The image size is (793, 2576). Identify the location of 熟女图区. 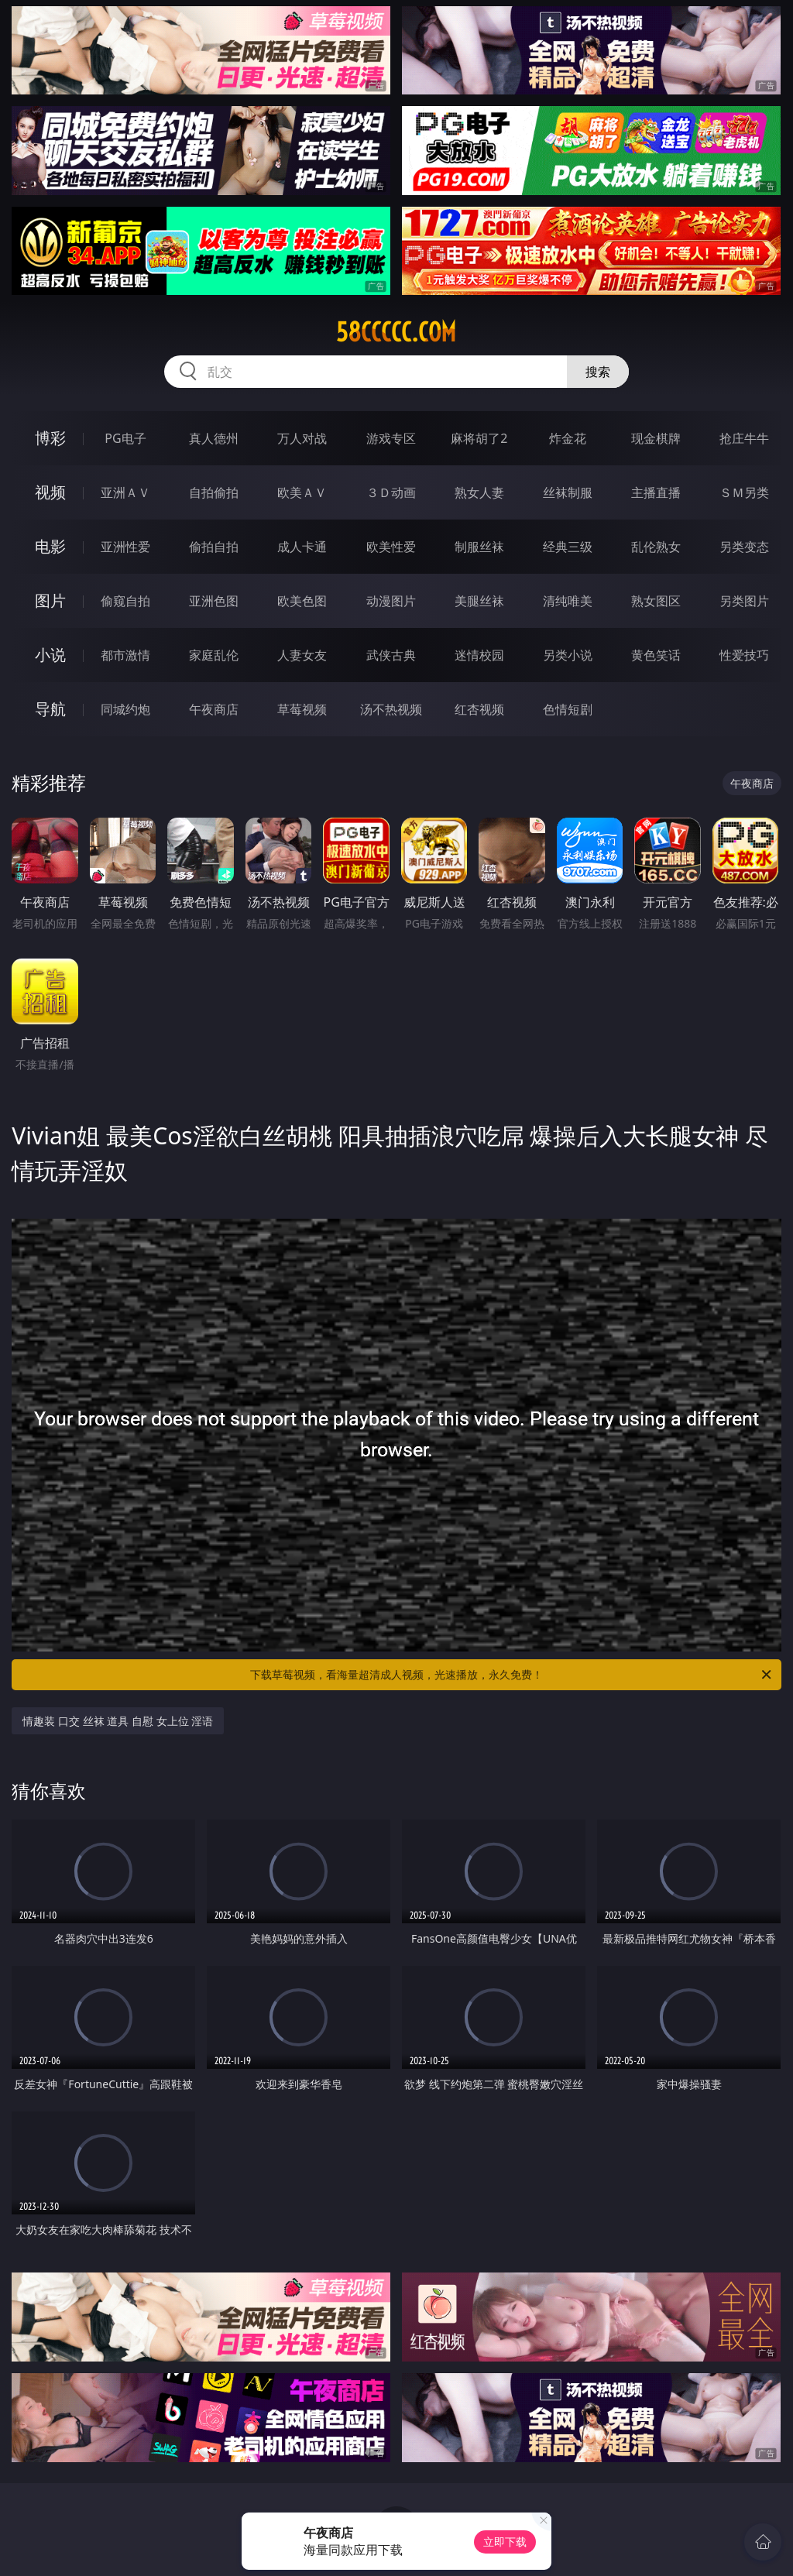
(656, 600).